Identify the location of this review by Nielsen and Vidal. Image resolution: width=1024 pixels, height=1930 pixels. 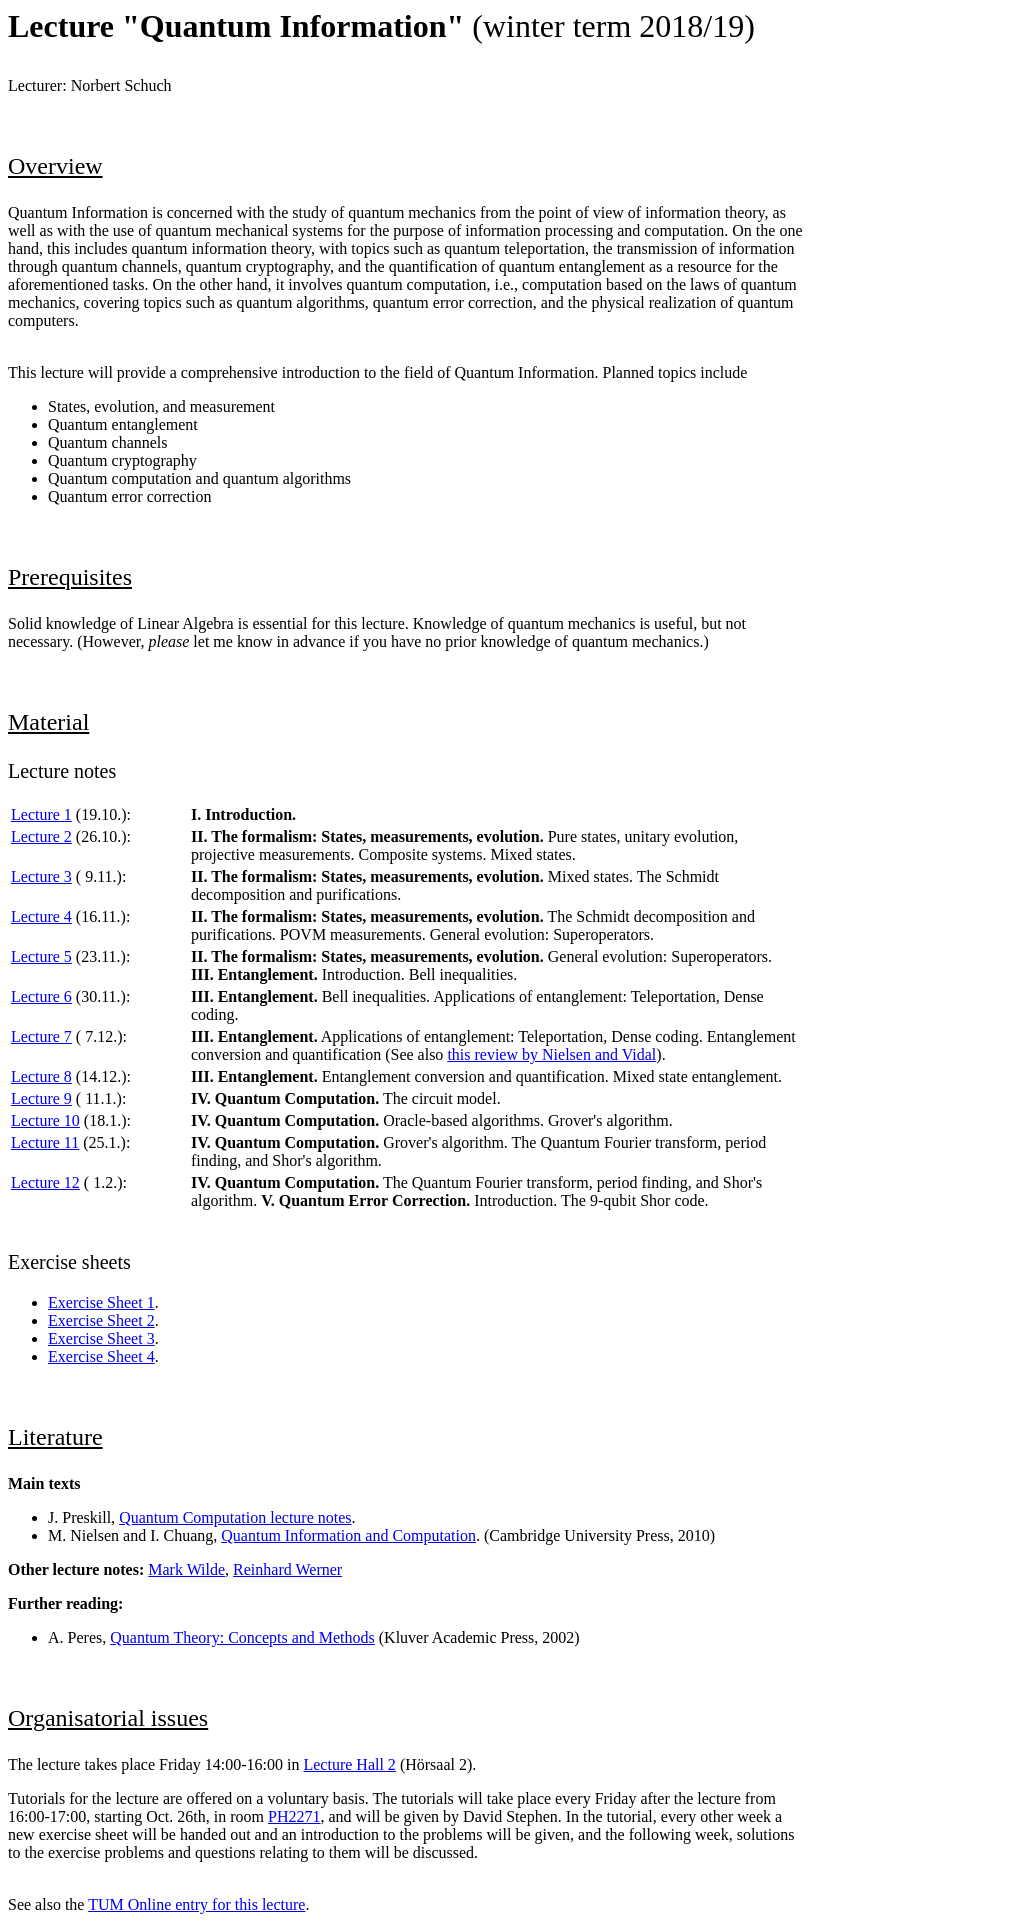
(551, 1054).